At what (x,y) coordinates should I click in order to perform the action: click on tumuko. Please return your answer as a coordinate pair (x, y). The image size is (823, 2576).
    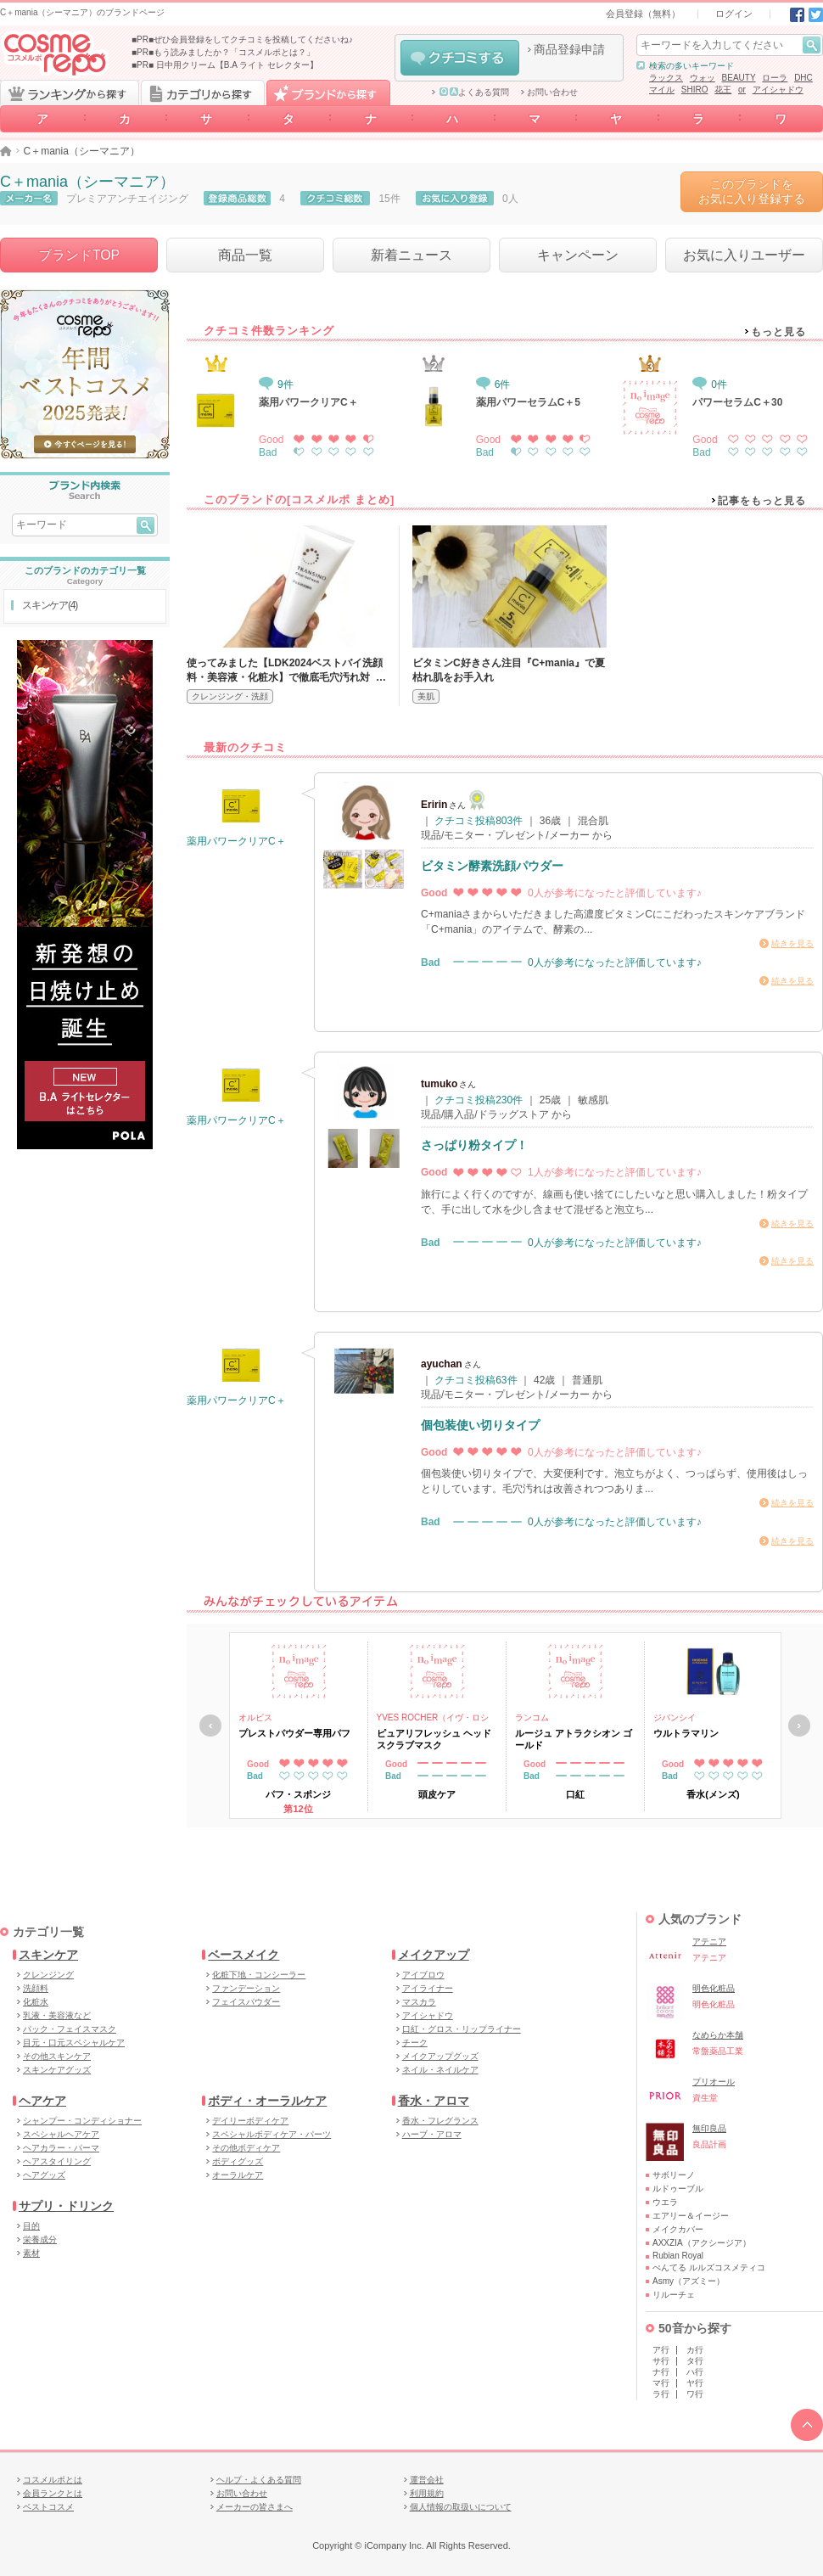
    Looking at the image, I should click on (439, 1084).